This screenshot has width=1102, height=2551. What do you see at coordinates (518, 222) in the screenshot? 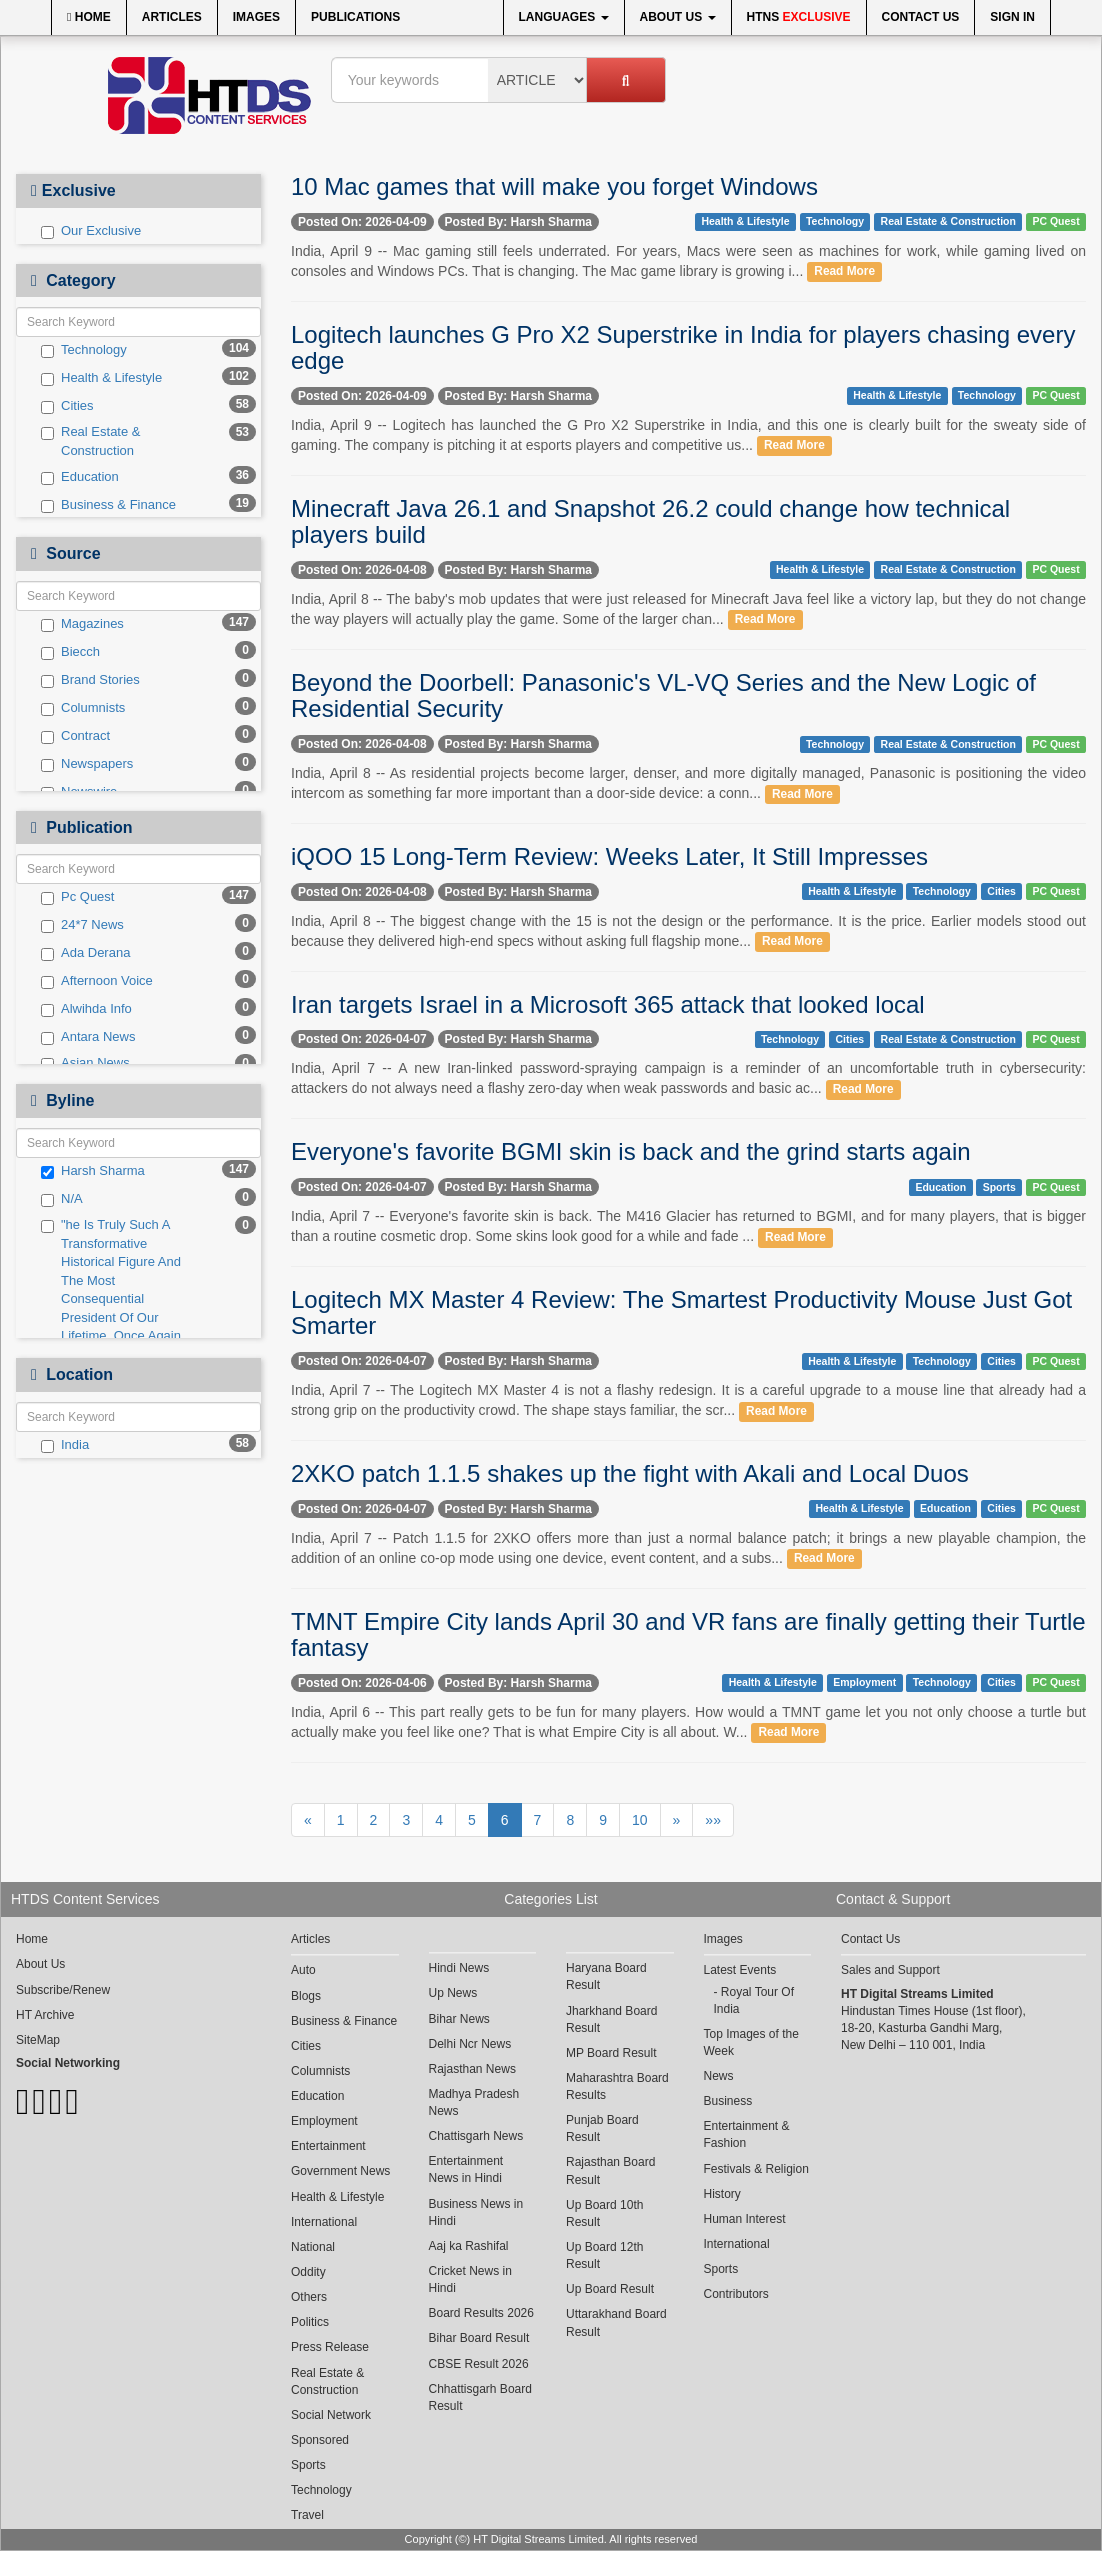
I see `Posted By: Harsh Sharma` at bounding box center [518, 222].